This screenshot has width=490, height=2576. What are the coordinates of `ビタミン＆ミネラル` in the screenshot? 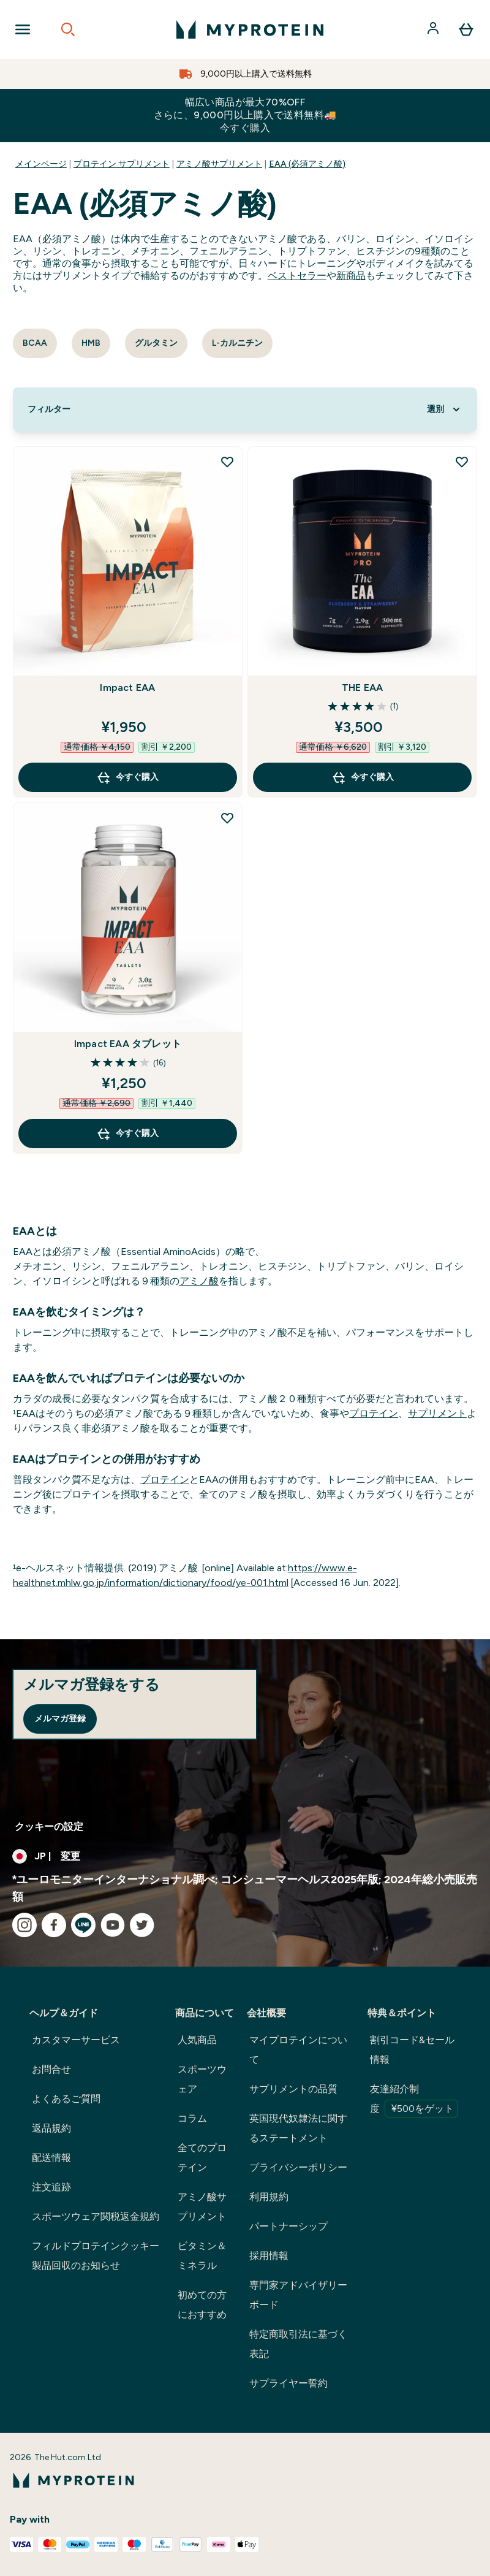 It's located at (202, 2255).